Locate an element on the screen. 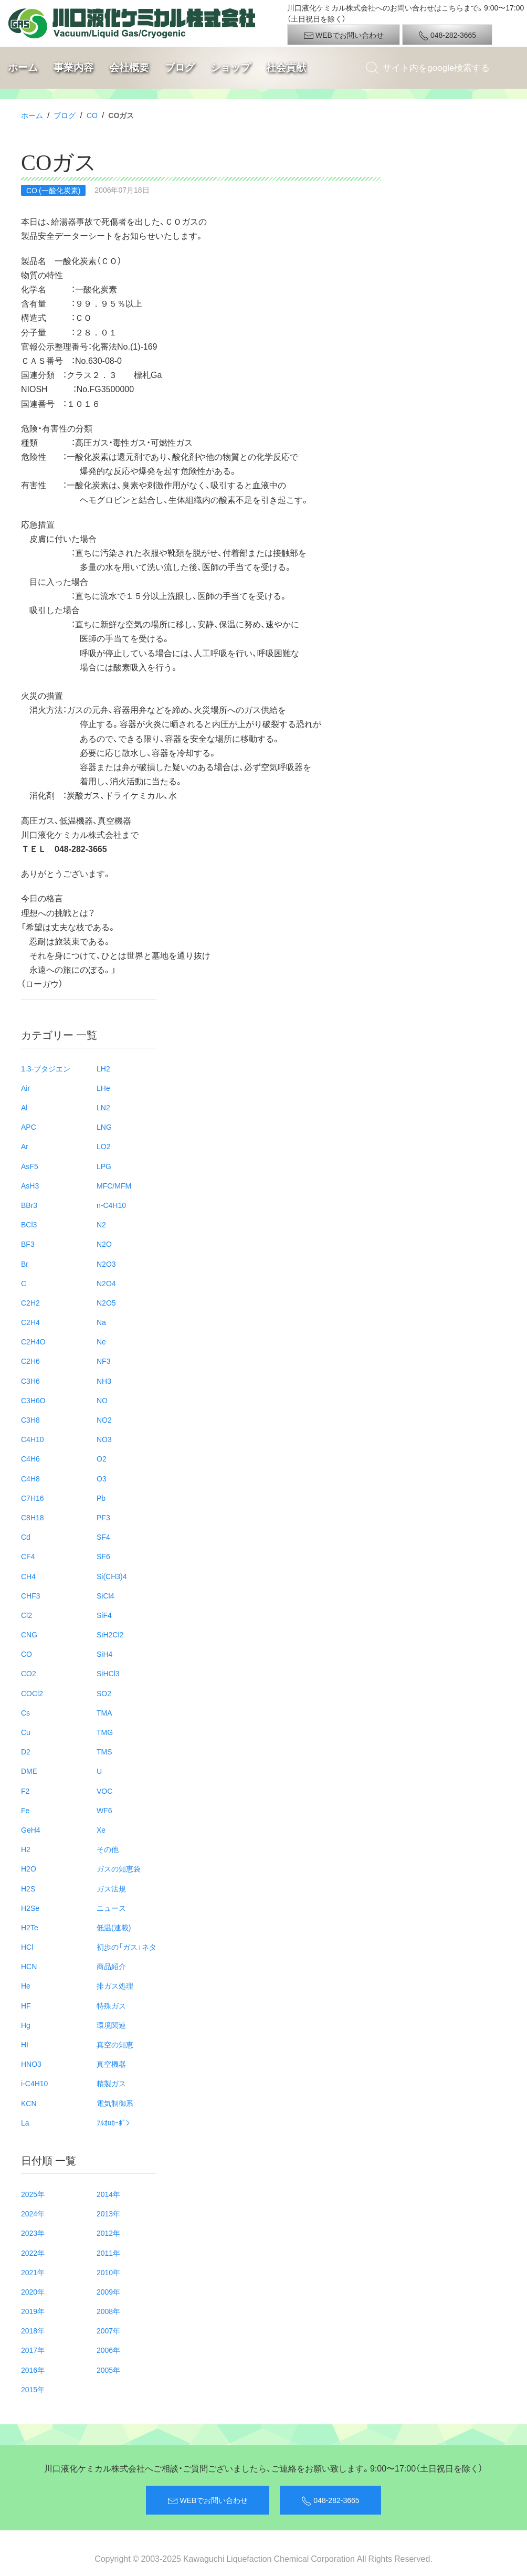 This screenshot has height=2576, width=527. D2 is located at coordinates (25, 1751).